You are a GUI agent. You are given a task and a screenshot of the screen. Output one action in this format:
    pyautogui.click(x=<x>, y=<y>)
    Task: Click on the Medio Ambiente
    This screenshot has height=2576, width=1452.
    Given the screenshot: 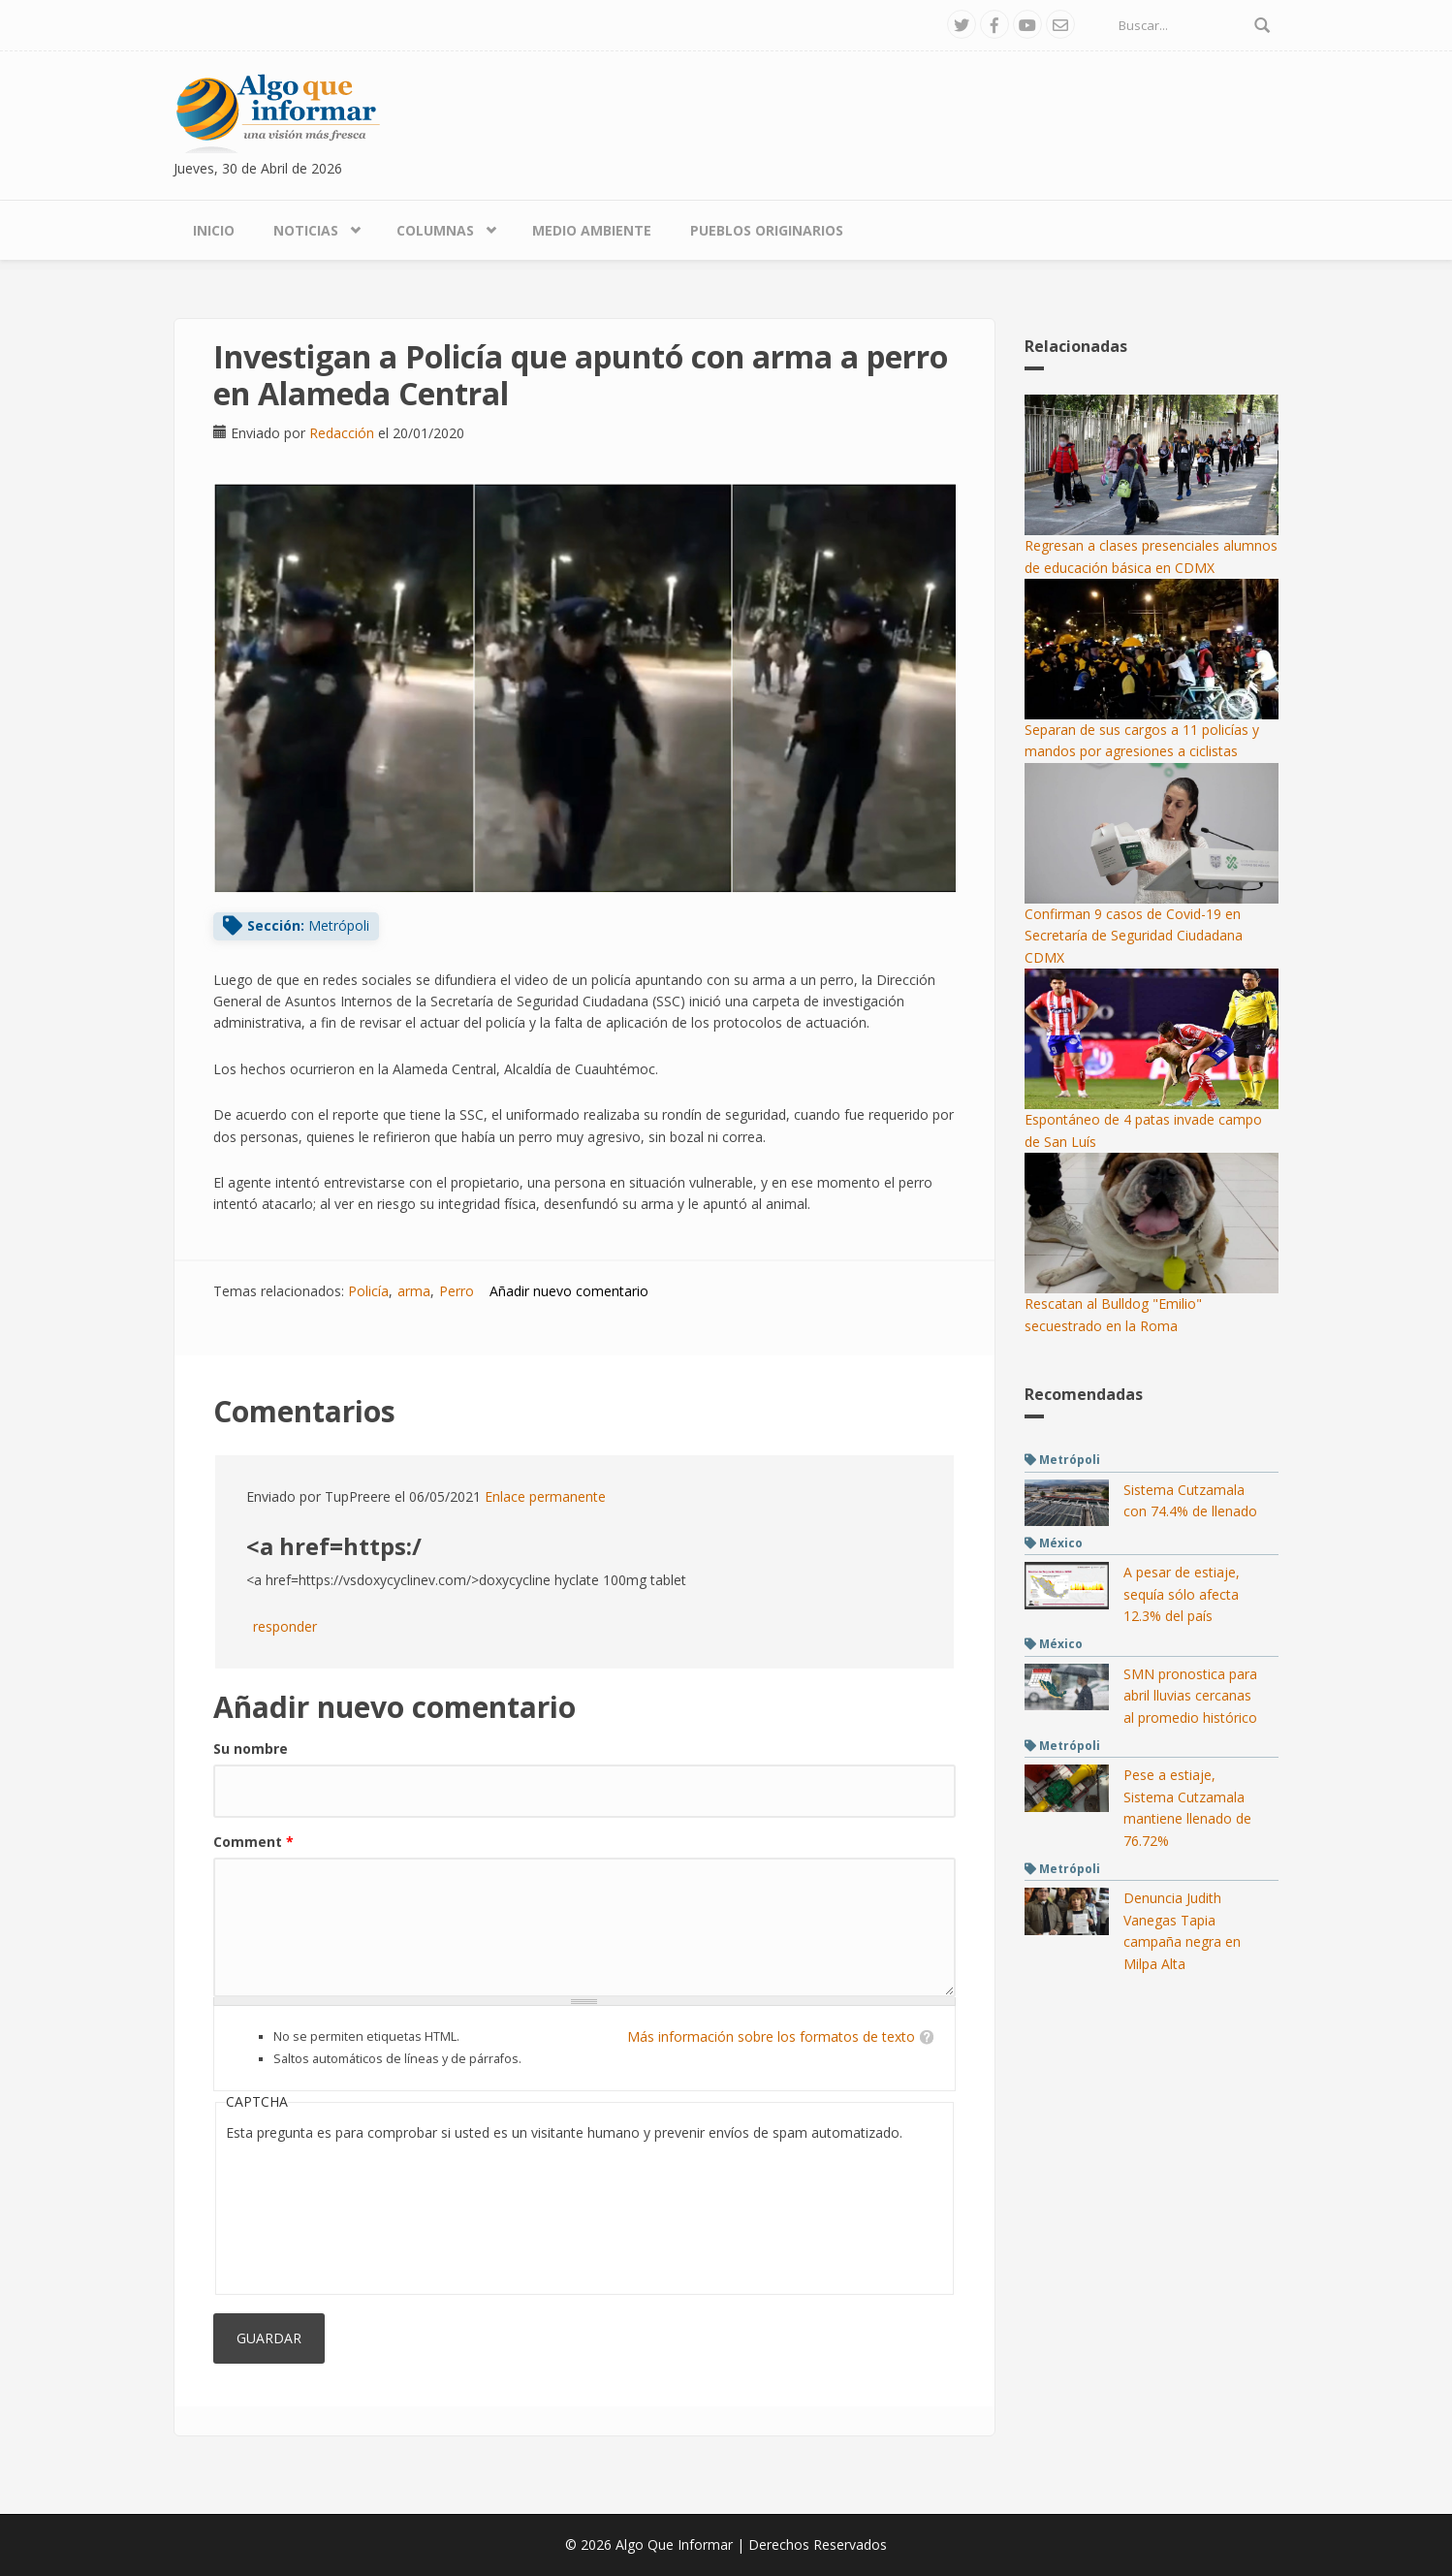 What is the action you would take?
    pyautogui.click(x=591, y=230)
    